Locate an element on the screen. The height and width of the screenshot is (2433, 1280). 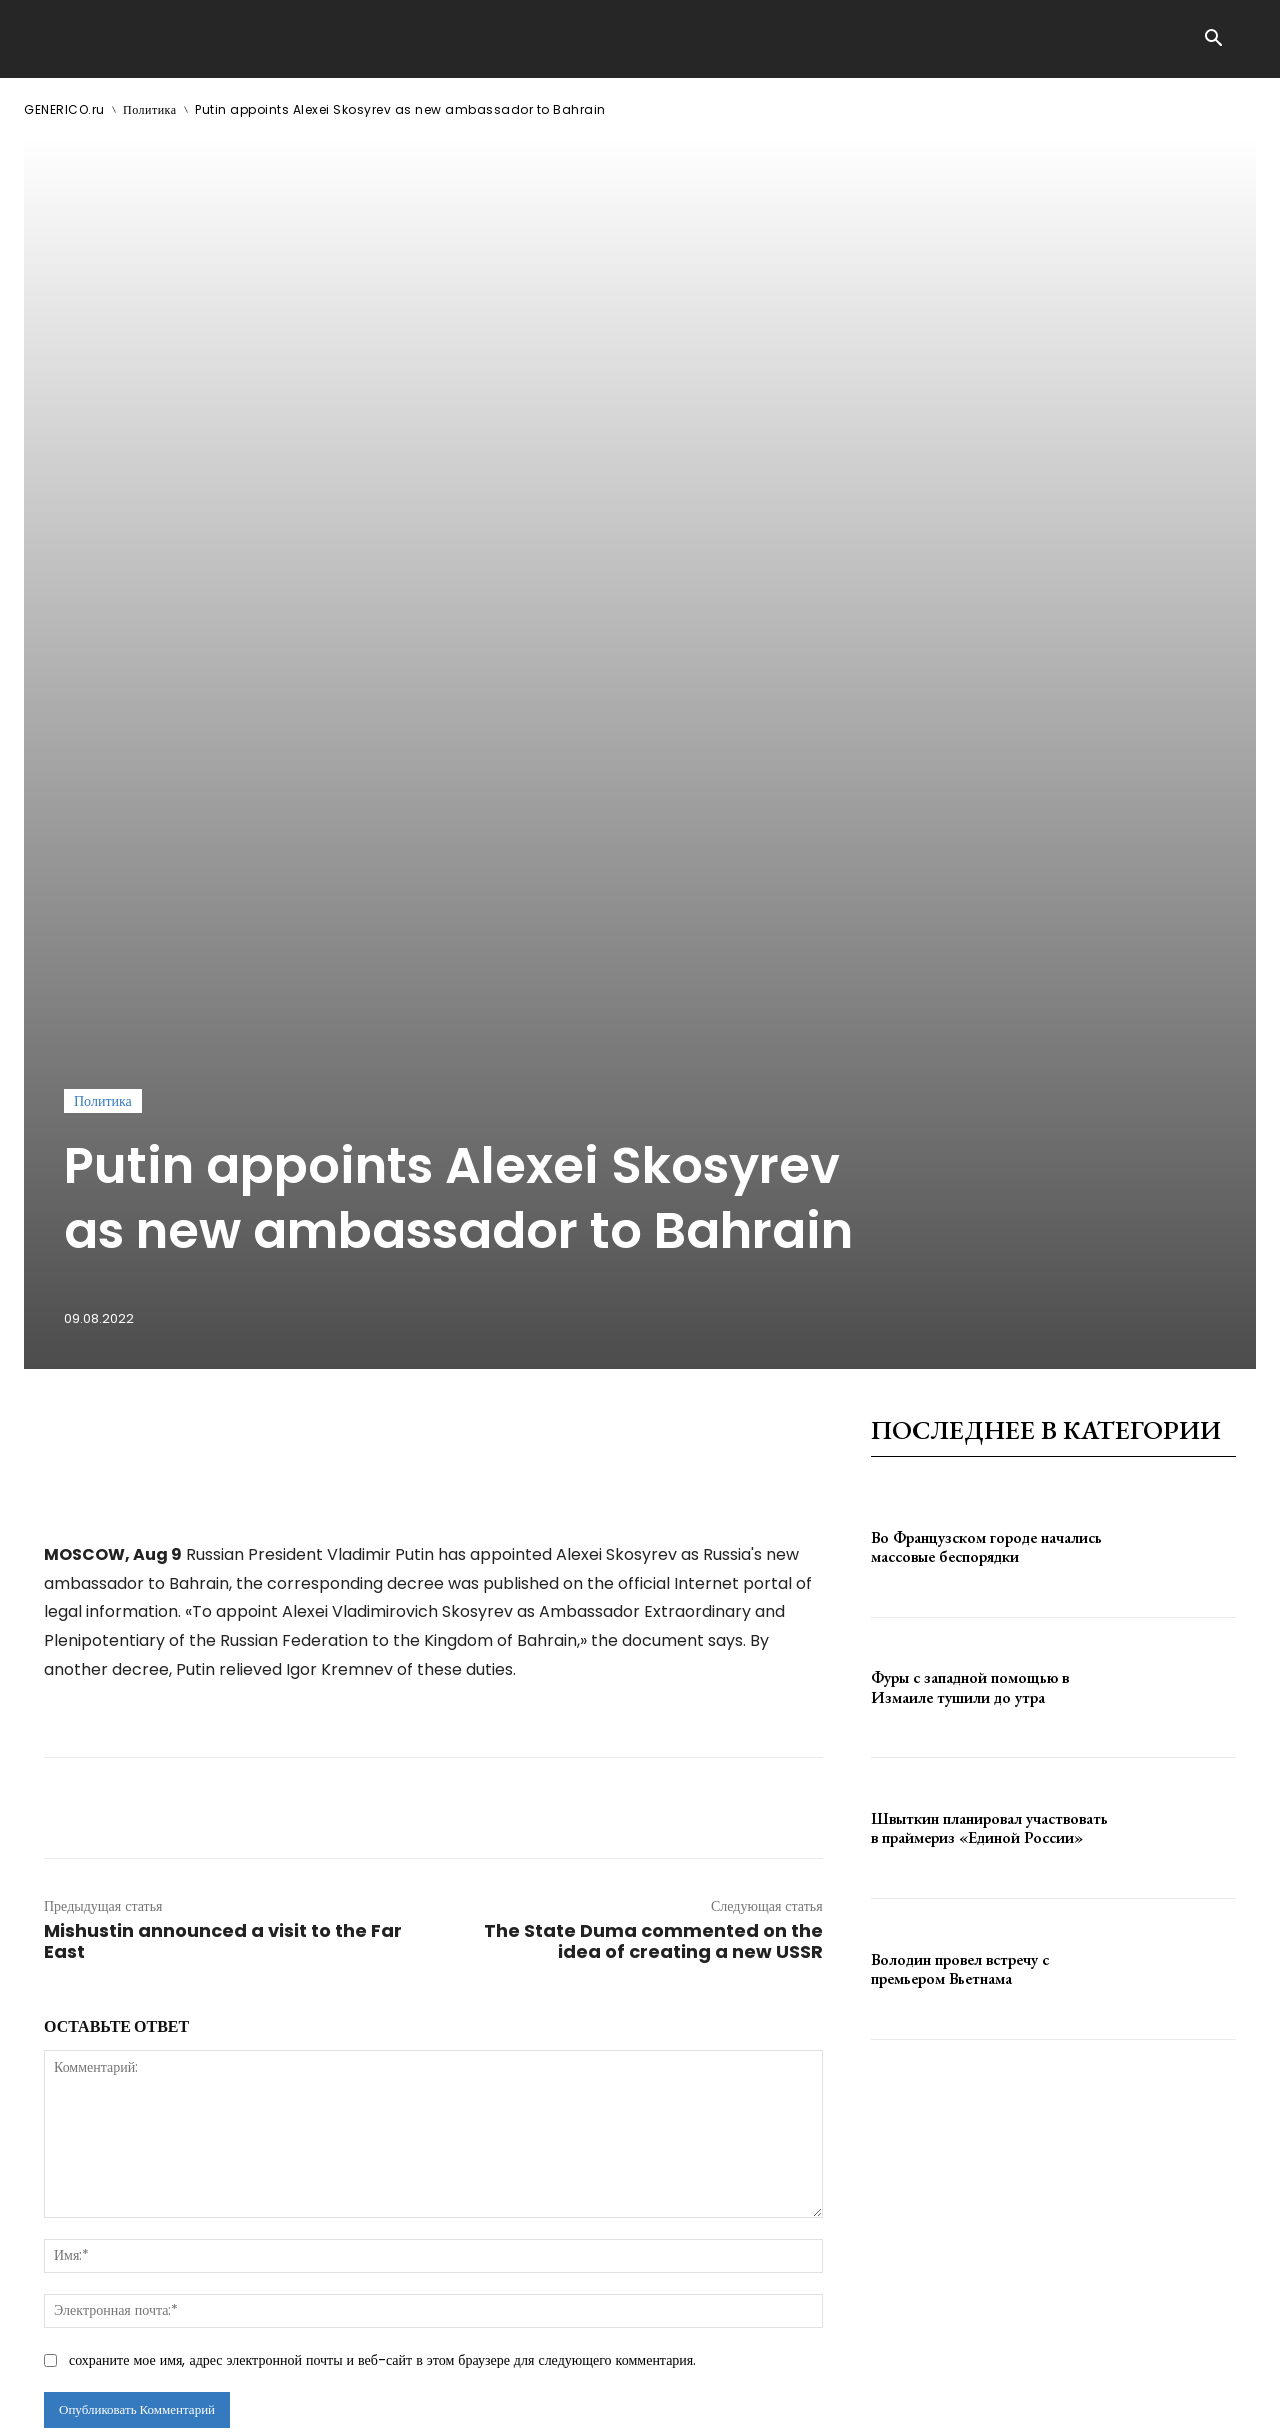
Володин провел встречу с премьером Вьетнама is located at coordinates (960, 1661).